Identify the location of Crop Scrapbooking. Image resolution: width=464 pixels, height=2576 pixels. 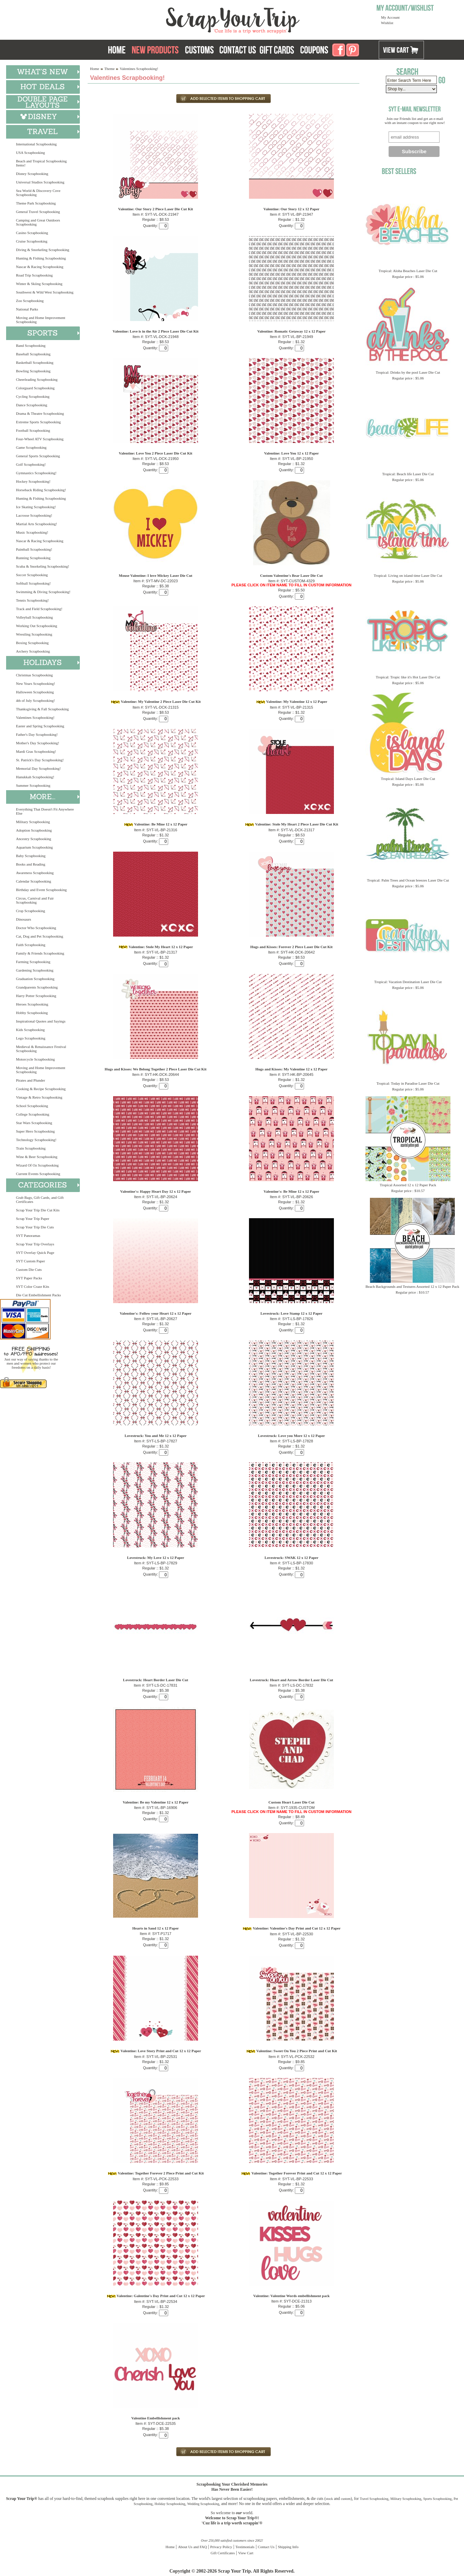
(30, 911).